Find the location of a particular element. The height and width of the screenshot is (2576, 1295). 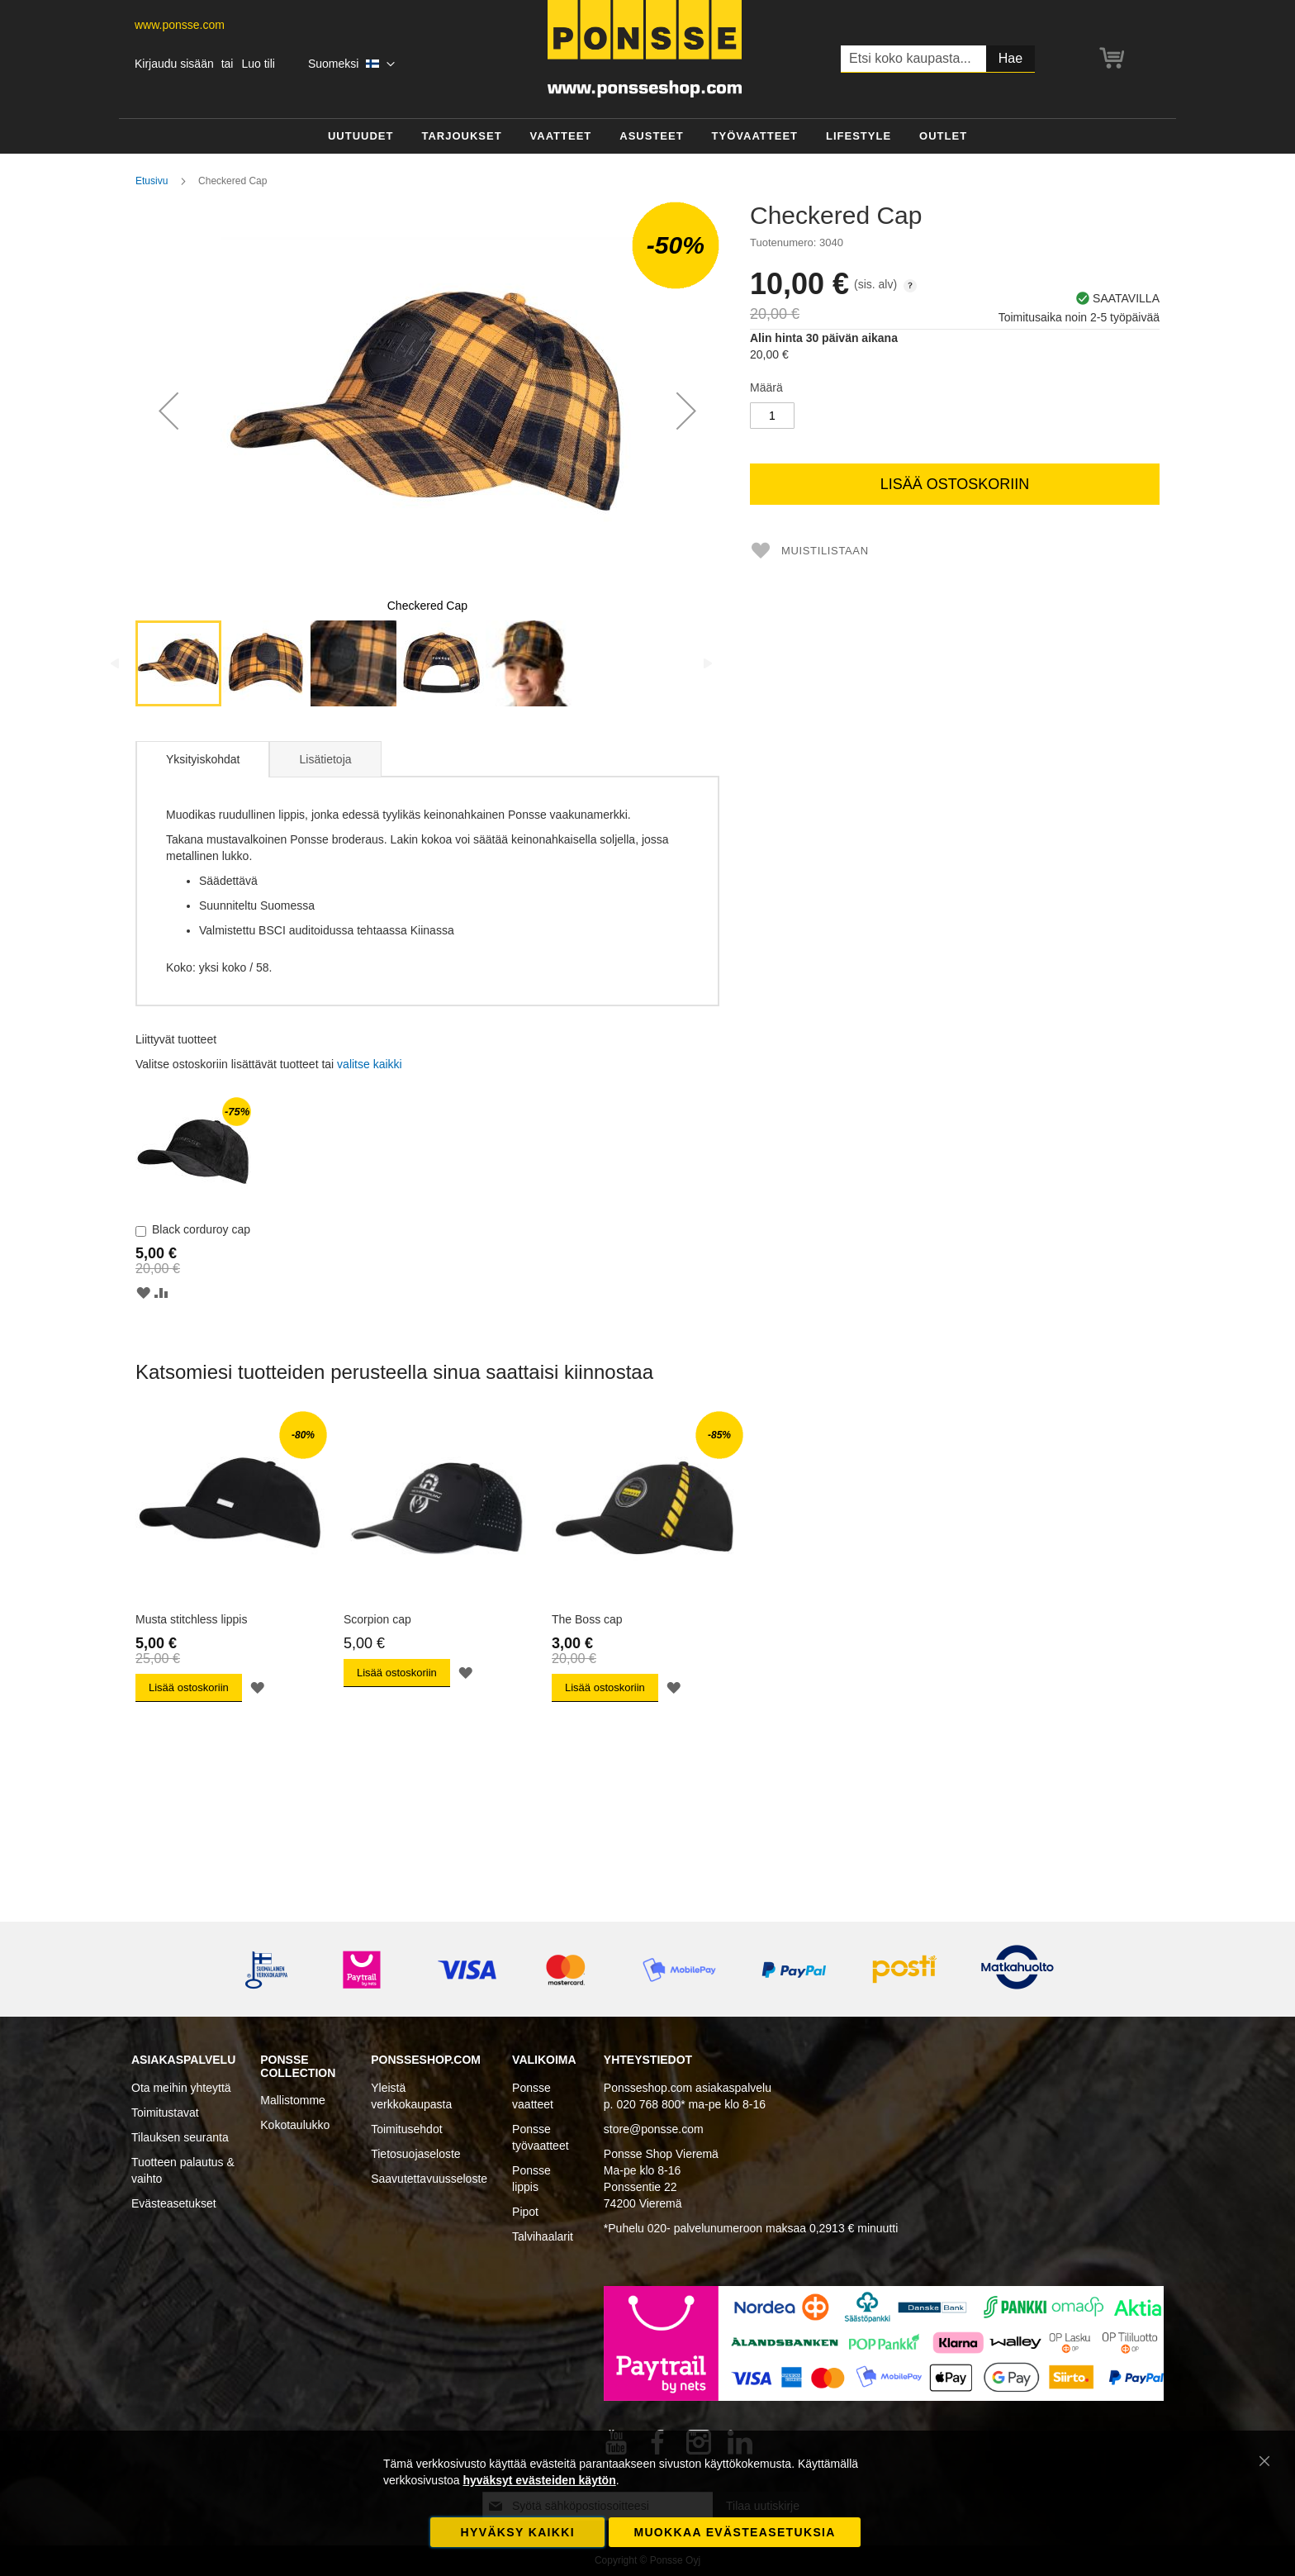

Talvihaalarit is located at coordinates (542, 2236).